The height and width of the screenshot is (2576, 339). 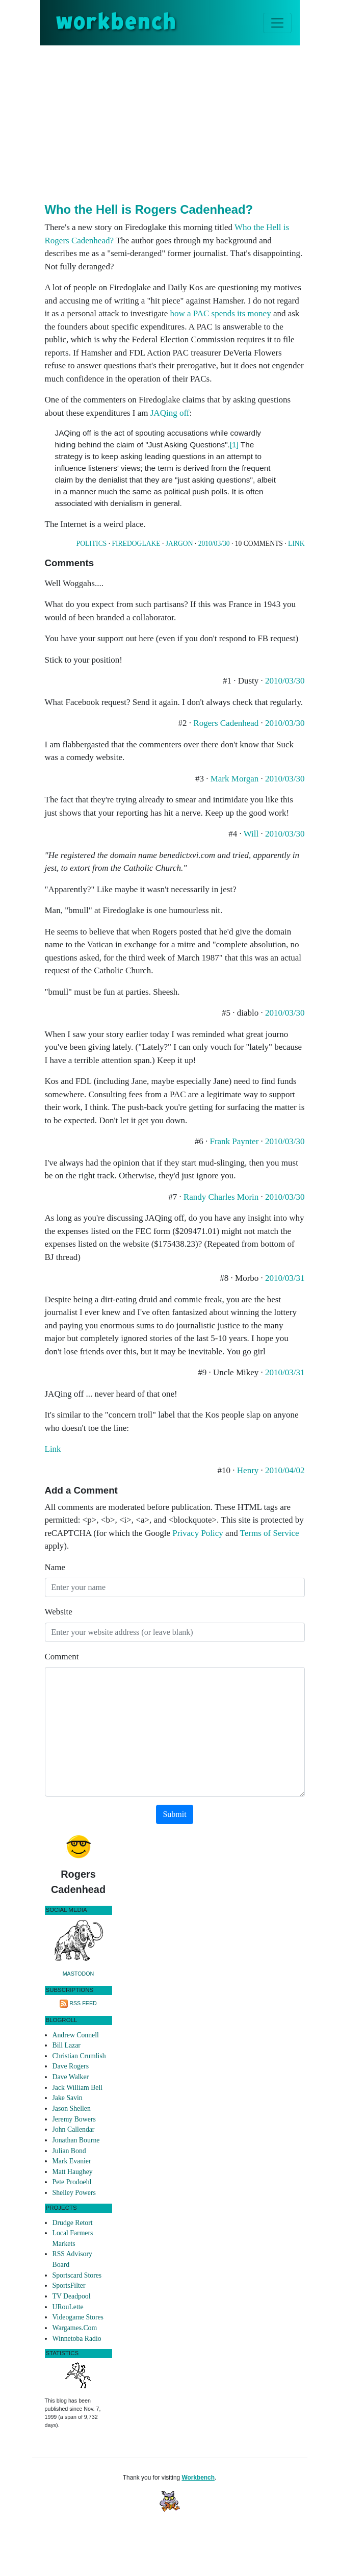 What do you see at coordinates (214, 543) in the screenshot?
I see `2010/03/30` at bounding box center [214, 543].